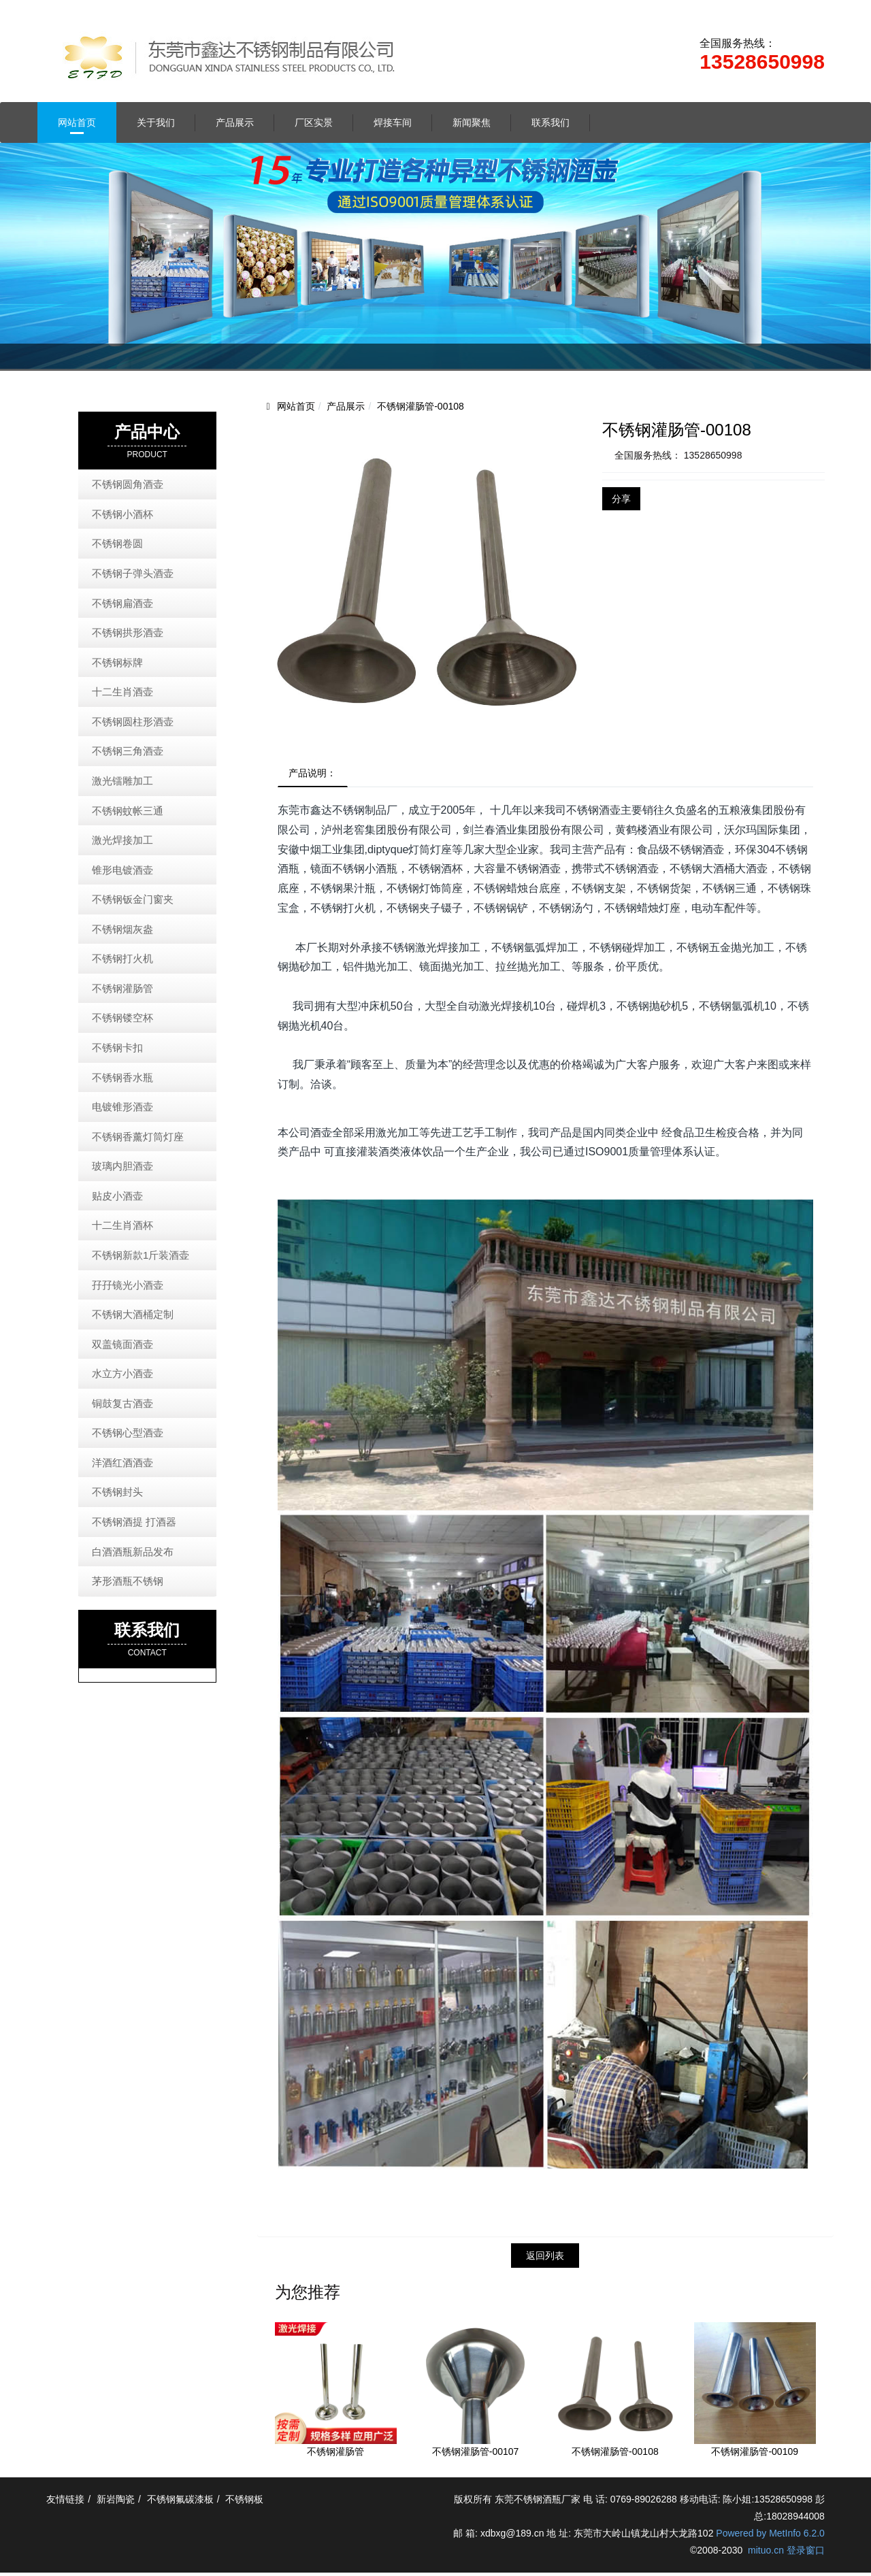 The width and height of the screenshot is (871, 2576). What do you see at coordinates (140, 1255) in the screenshot?
I see `不锈钢新款1斤装酒壶` at bounding box center [140, 1255].